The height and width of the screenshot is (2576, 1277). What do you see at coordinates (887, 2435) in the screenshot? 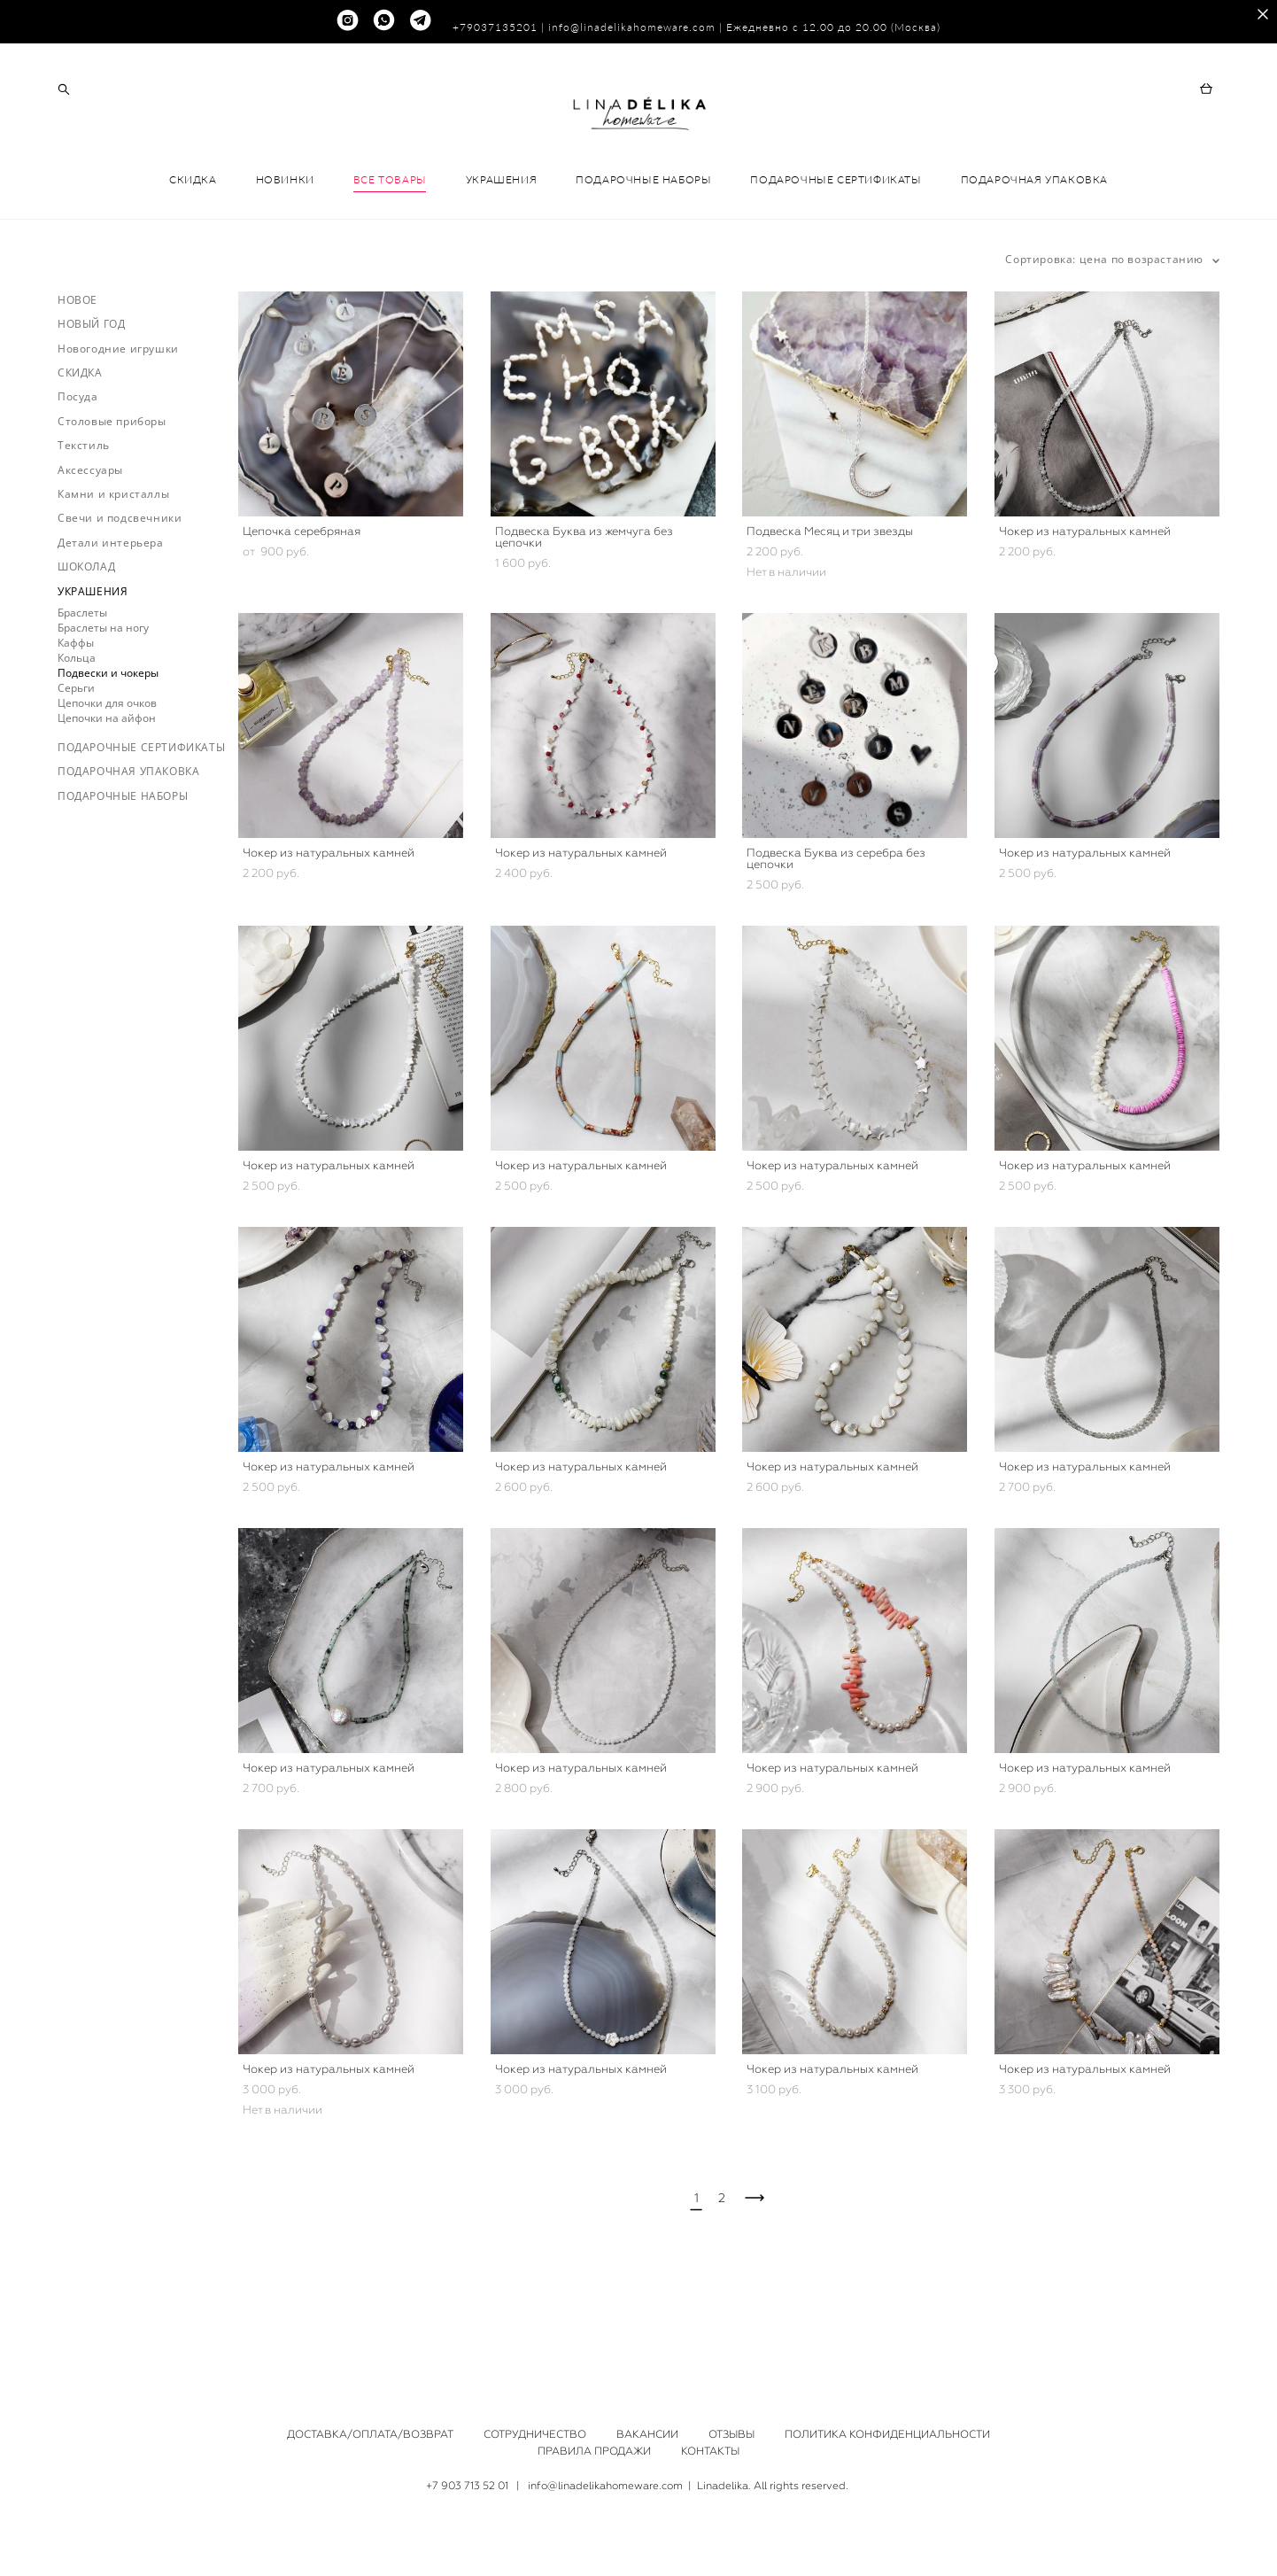
I see `ПОЛИТИКА КОНФИДЕНЦИАЛЬНОСТИ` at bounding box center [887, 2435].